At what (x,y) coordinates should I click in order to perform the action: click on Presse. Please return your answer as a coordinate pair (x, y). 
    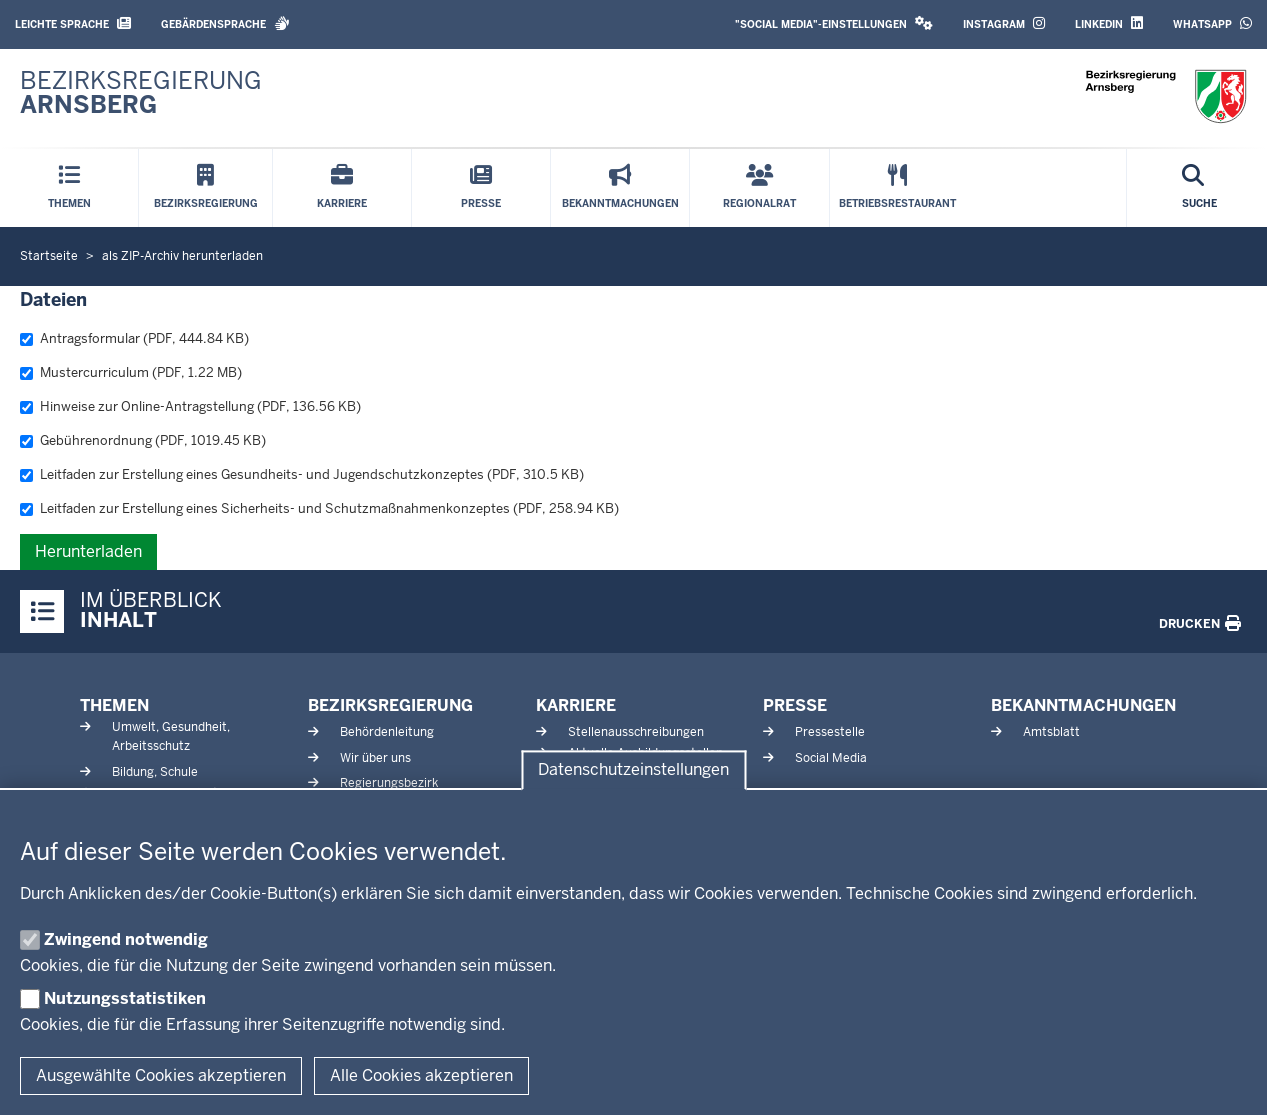
    Looking at the image, I should click on (795, 705).